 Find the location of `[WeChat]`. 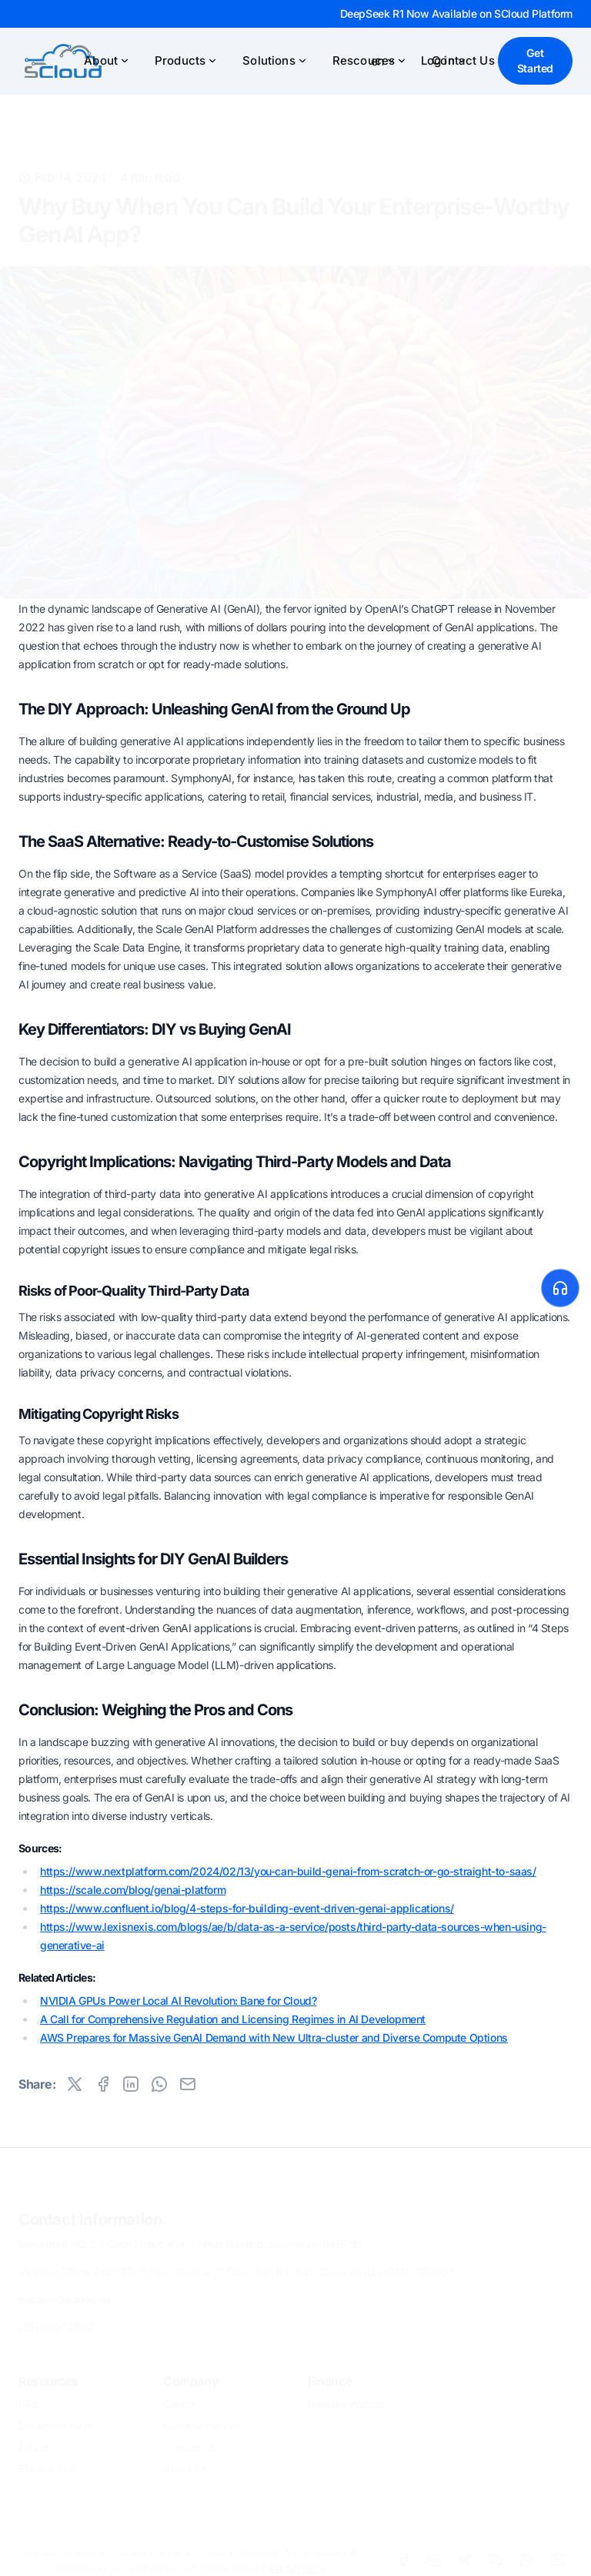

[WeChat] is located at coordinates (495, 2554).